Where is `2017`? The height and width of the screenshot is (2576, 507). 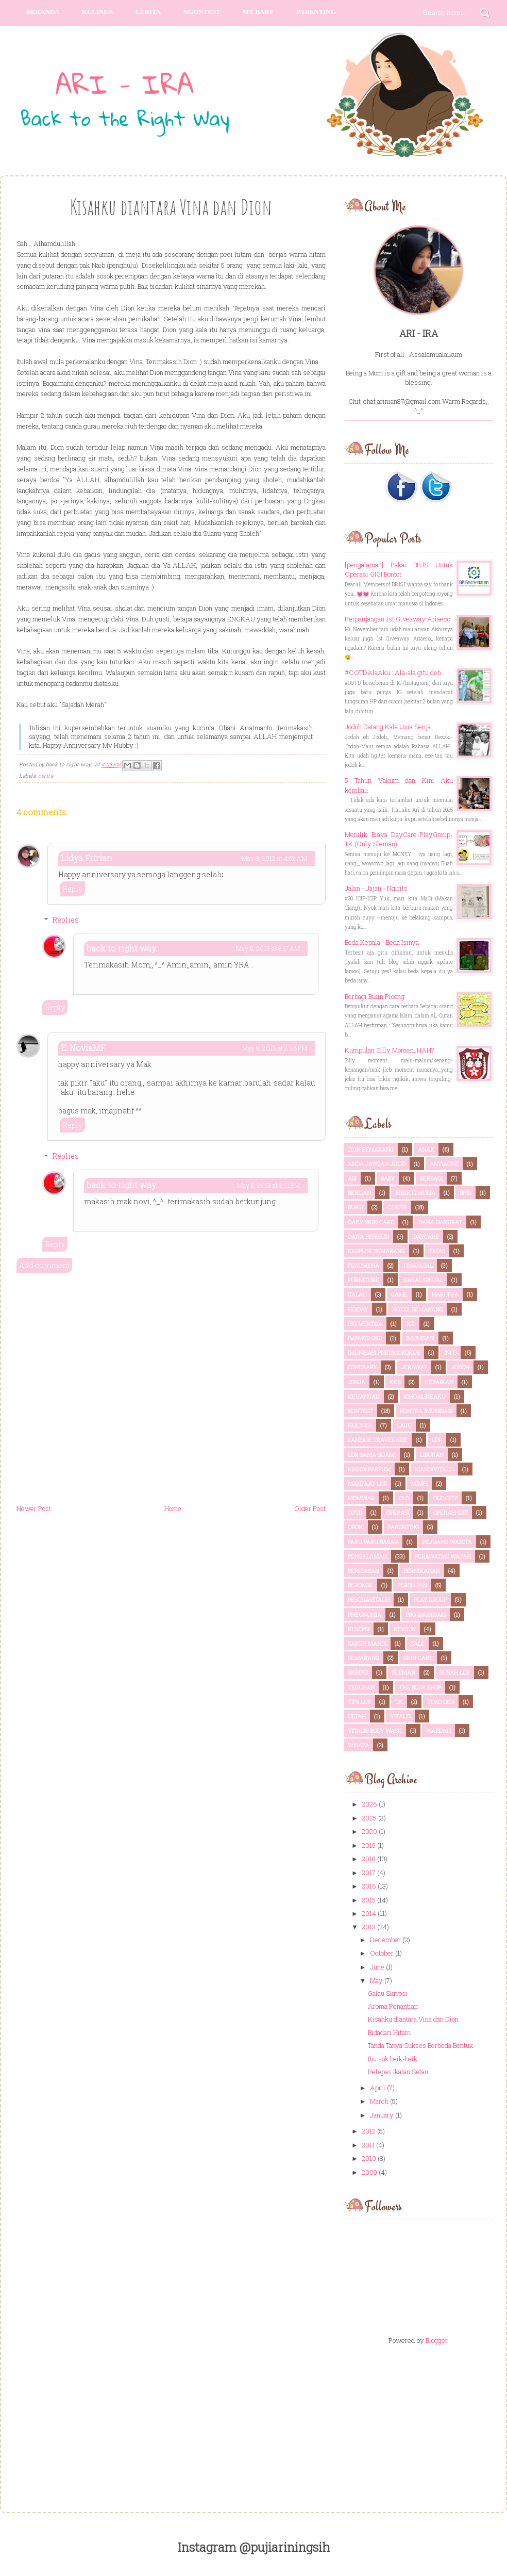
2017 is located at coordinates (369, 1872).